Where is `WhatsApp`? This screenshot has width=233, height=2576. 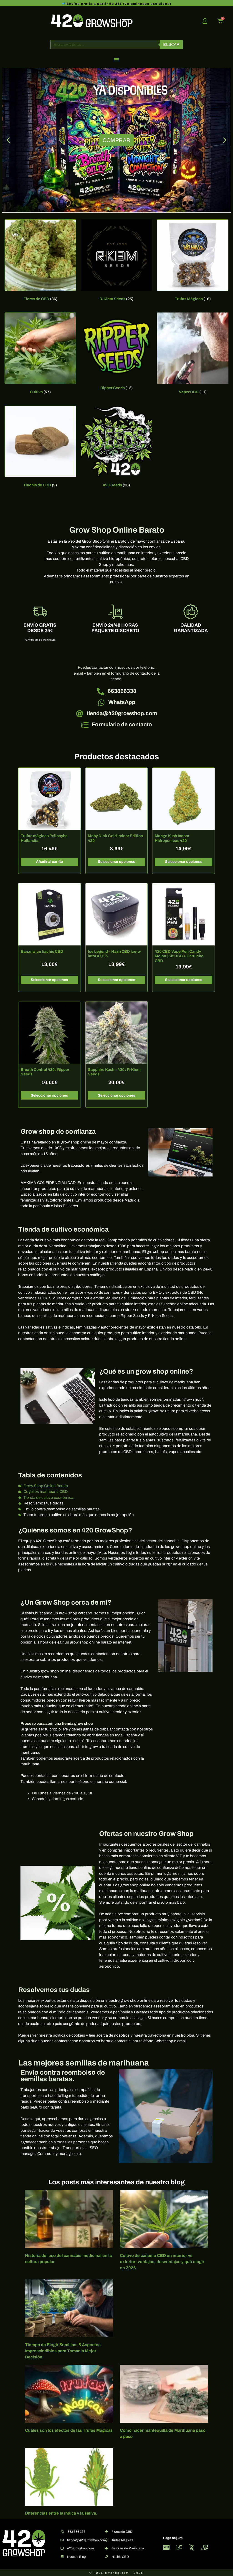
WhatsApp is located at coordinates (121, 702).